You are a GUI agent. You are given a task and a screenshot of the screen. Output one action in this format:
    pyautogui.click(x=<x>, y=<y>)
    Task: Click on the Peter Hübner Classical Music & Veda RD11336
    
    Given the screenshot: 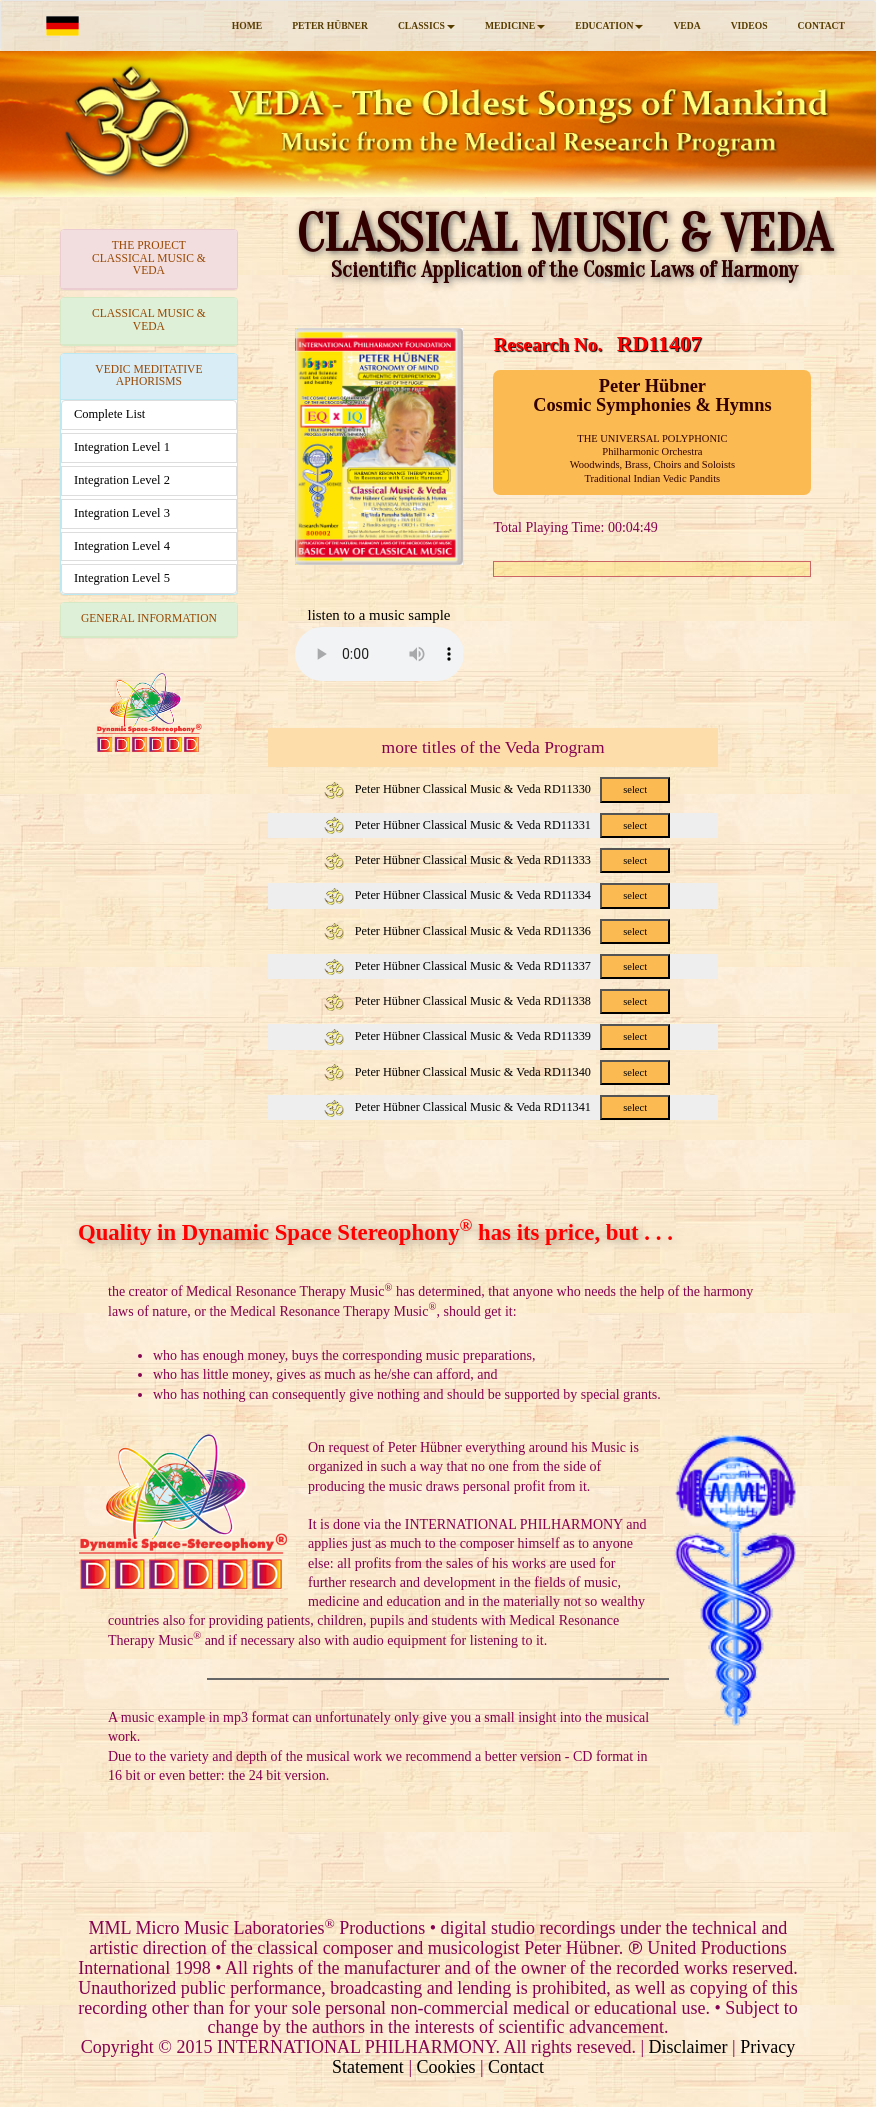 What is the action you would take?
    pyautogui.click(x=497, y=931)
    